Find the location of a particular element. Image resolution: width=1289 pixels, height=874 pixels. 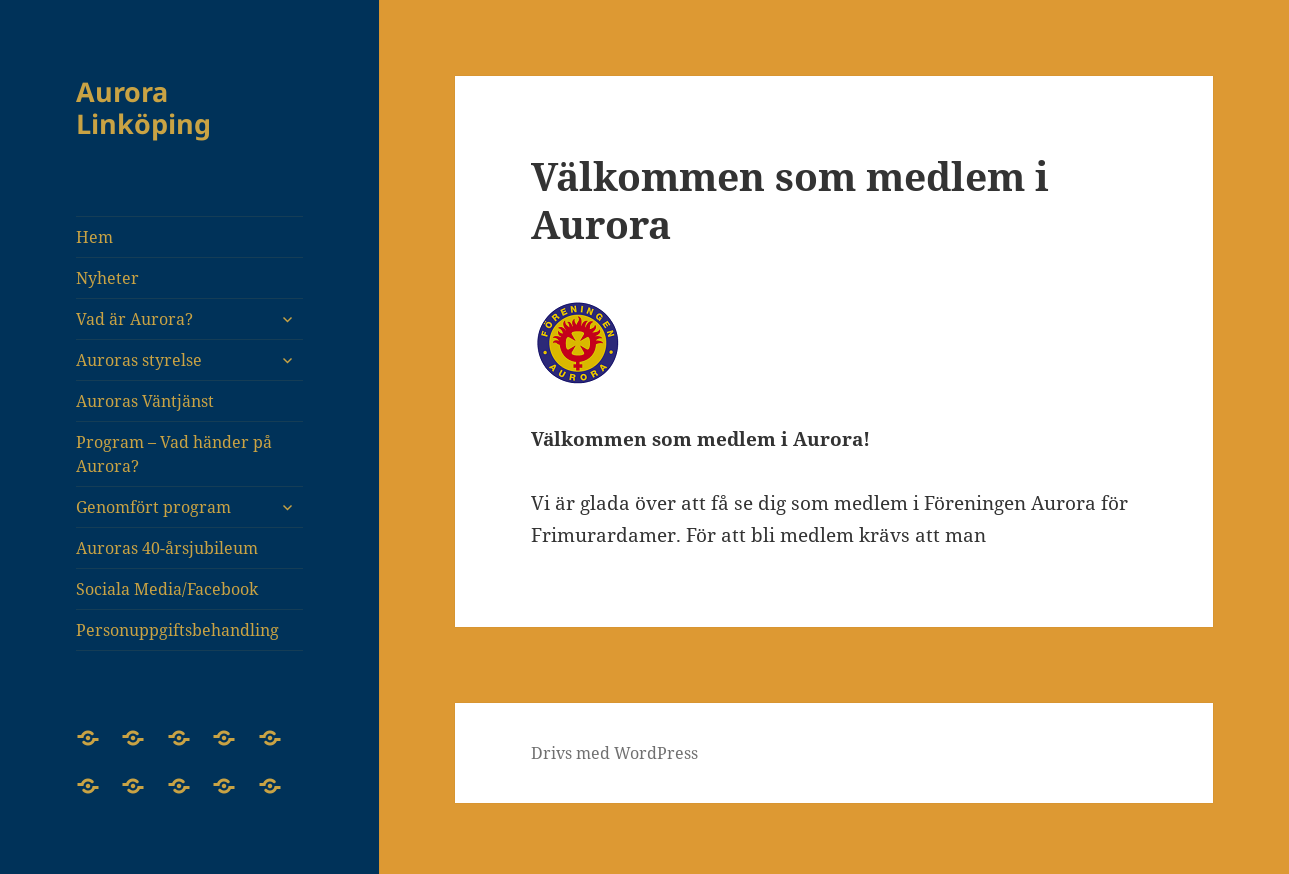

Personuppgiftsbehandling is located at coordinates (177, 630).